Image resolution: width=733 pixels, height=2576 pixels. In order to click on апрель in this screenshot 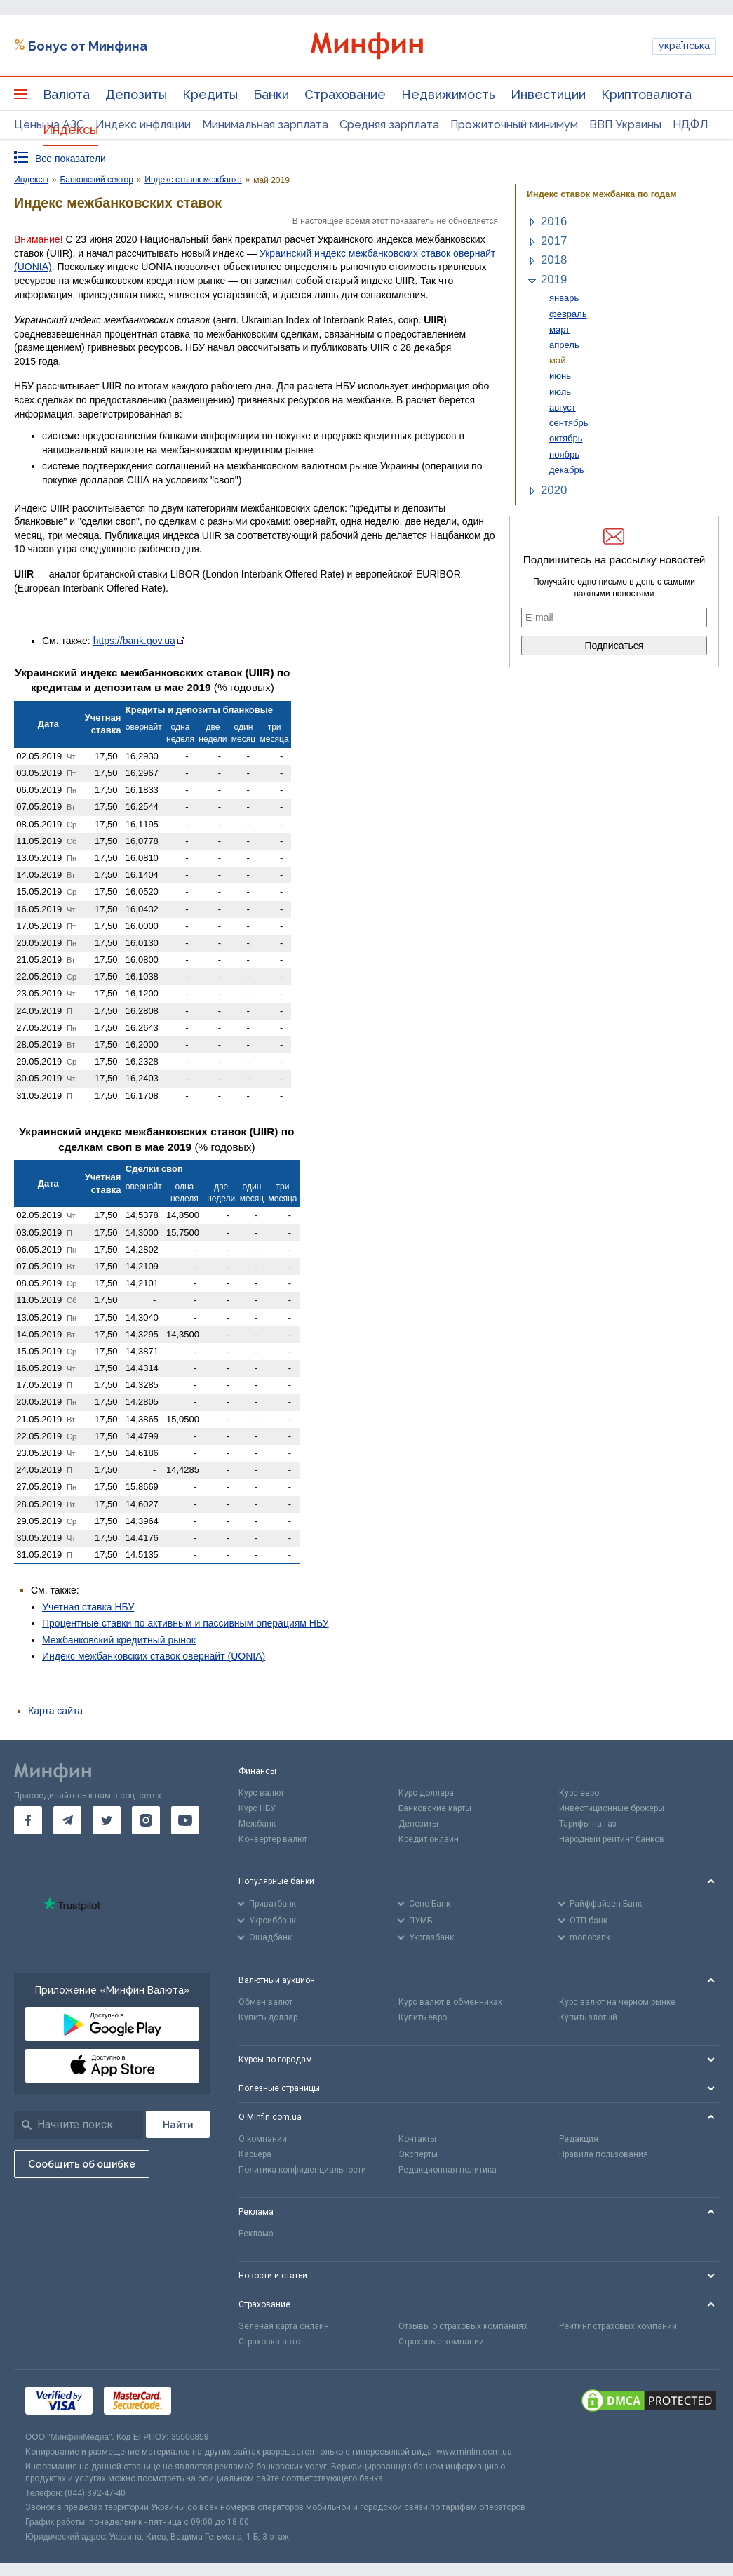, I will do `click(564, 345)`.